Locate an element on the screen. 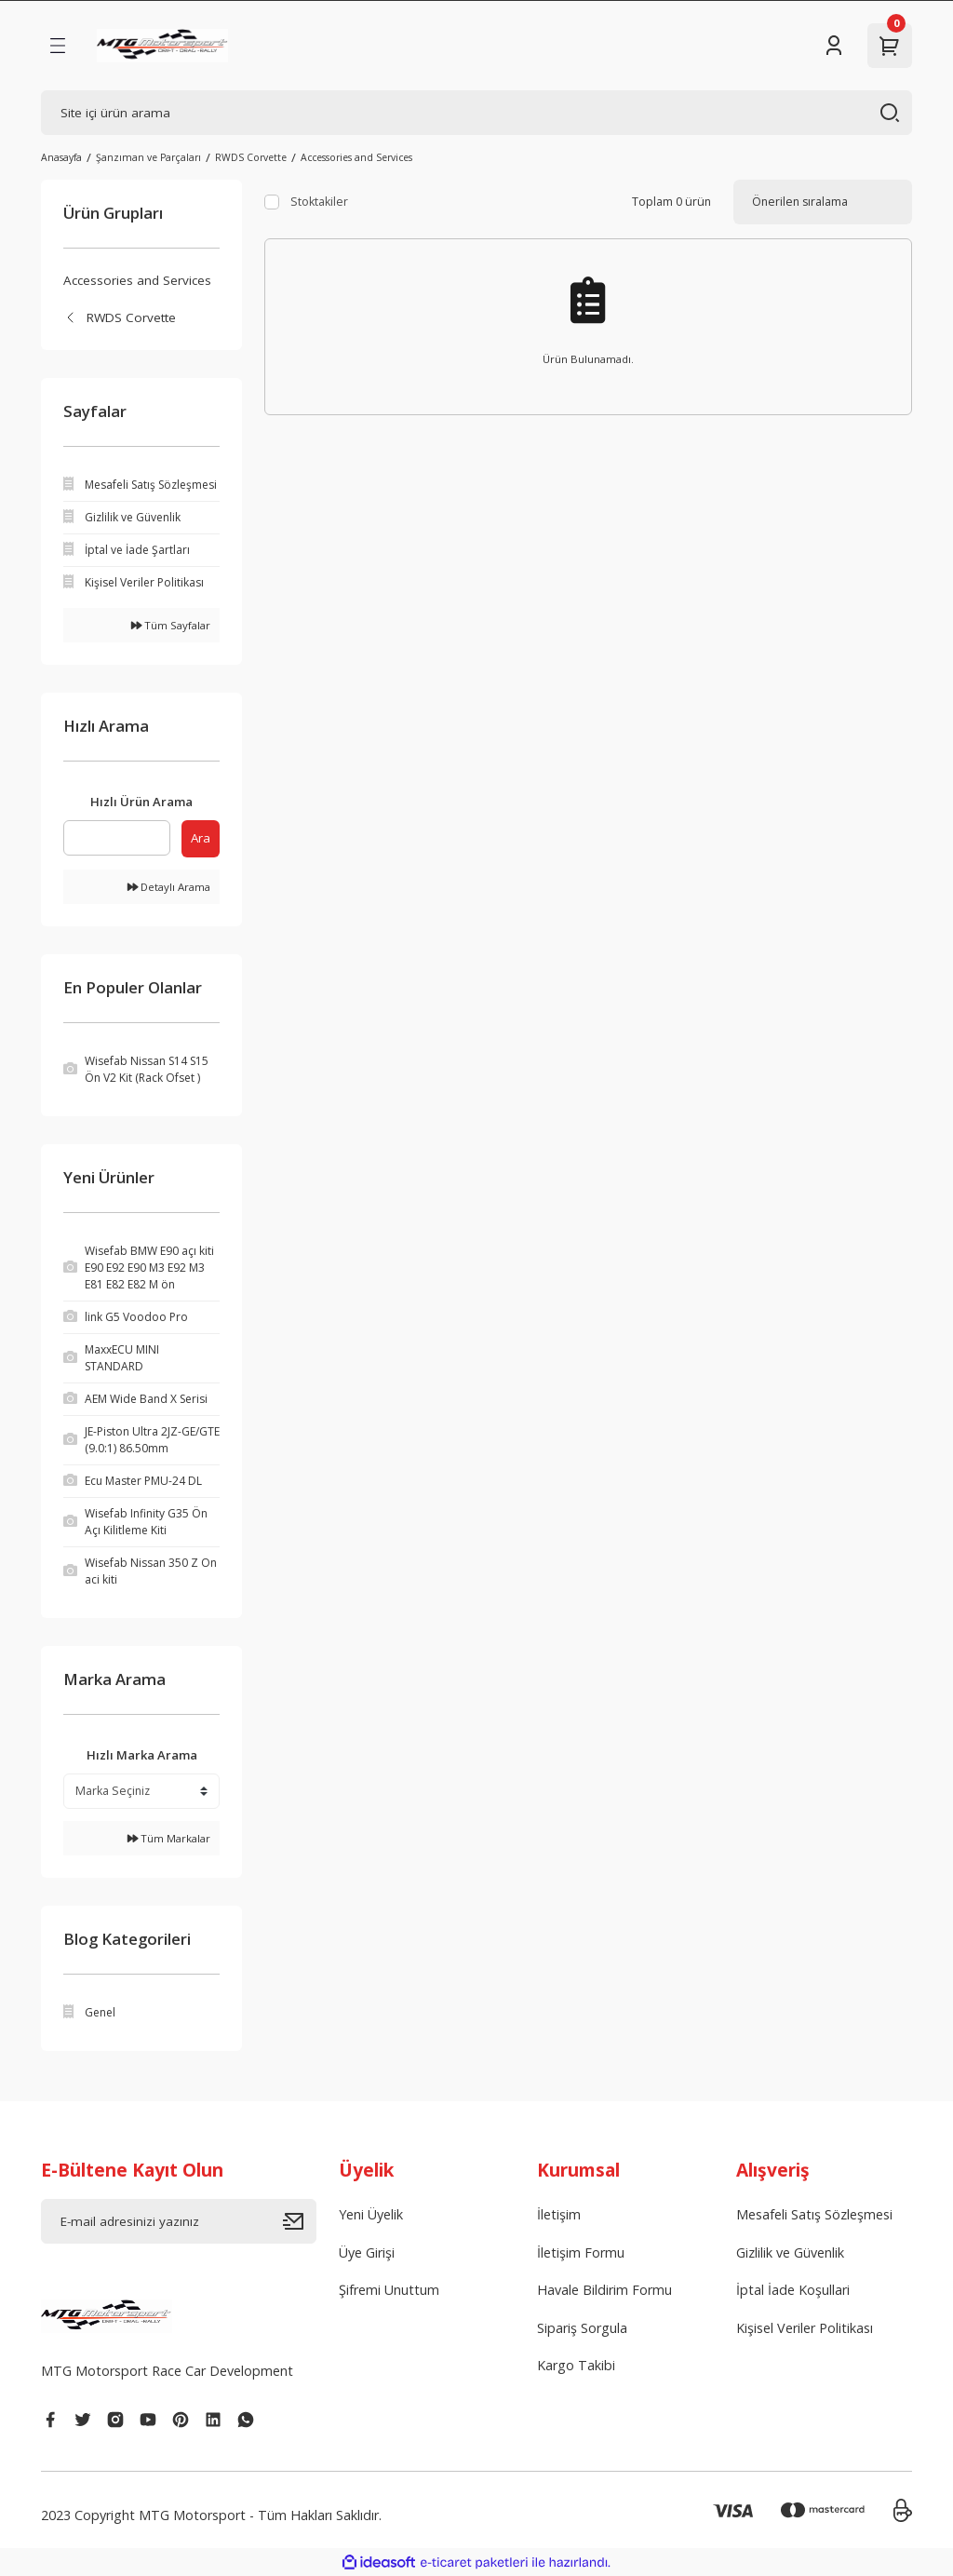 This screenshot has width=953, height=2576. Kargo Takibi is located at coordinates (576, 2365).